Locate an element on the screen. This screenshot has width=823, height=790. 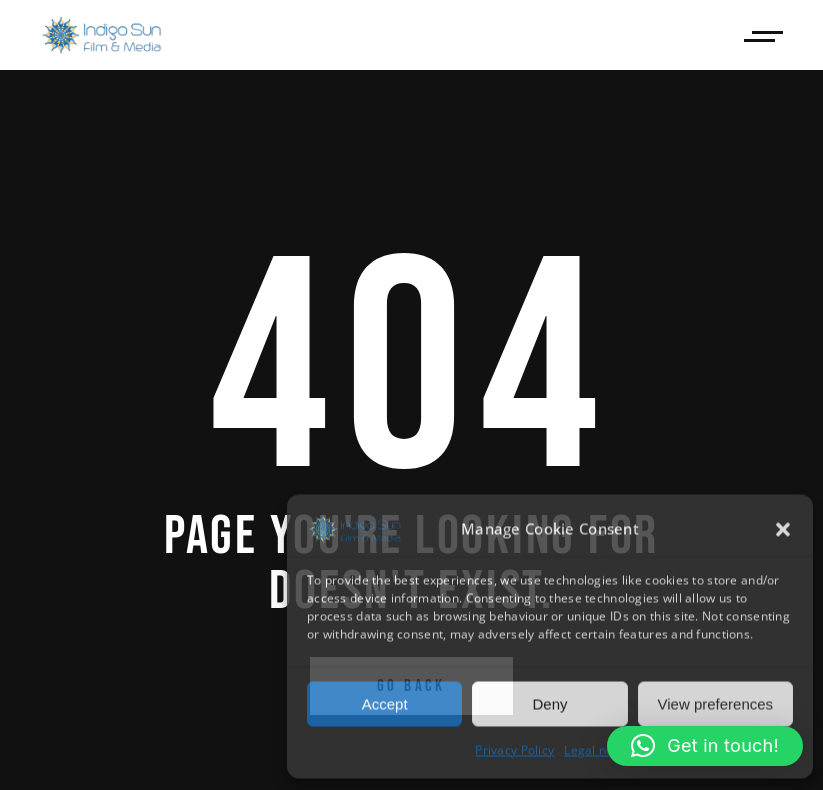
Privacy Policy is located at coordinates (514, 749).